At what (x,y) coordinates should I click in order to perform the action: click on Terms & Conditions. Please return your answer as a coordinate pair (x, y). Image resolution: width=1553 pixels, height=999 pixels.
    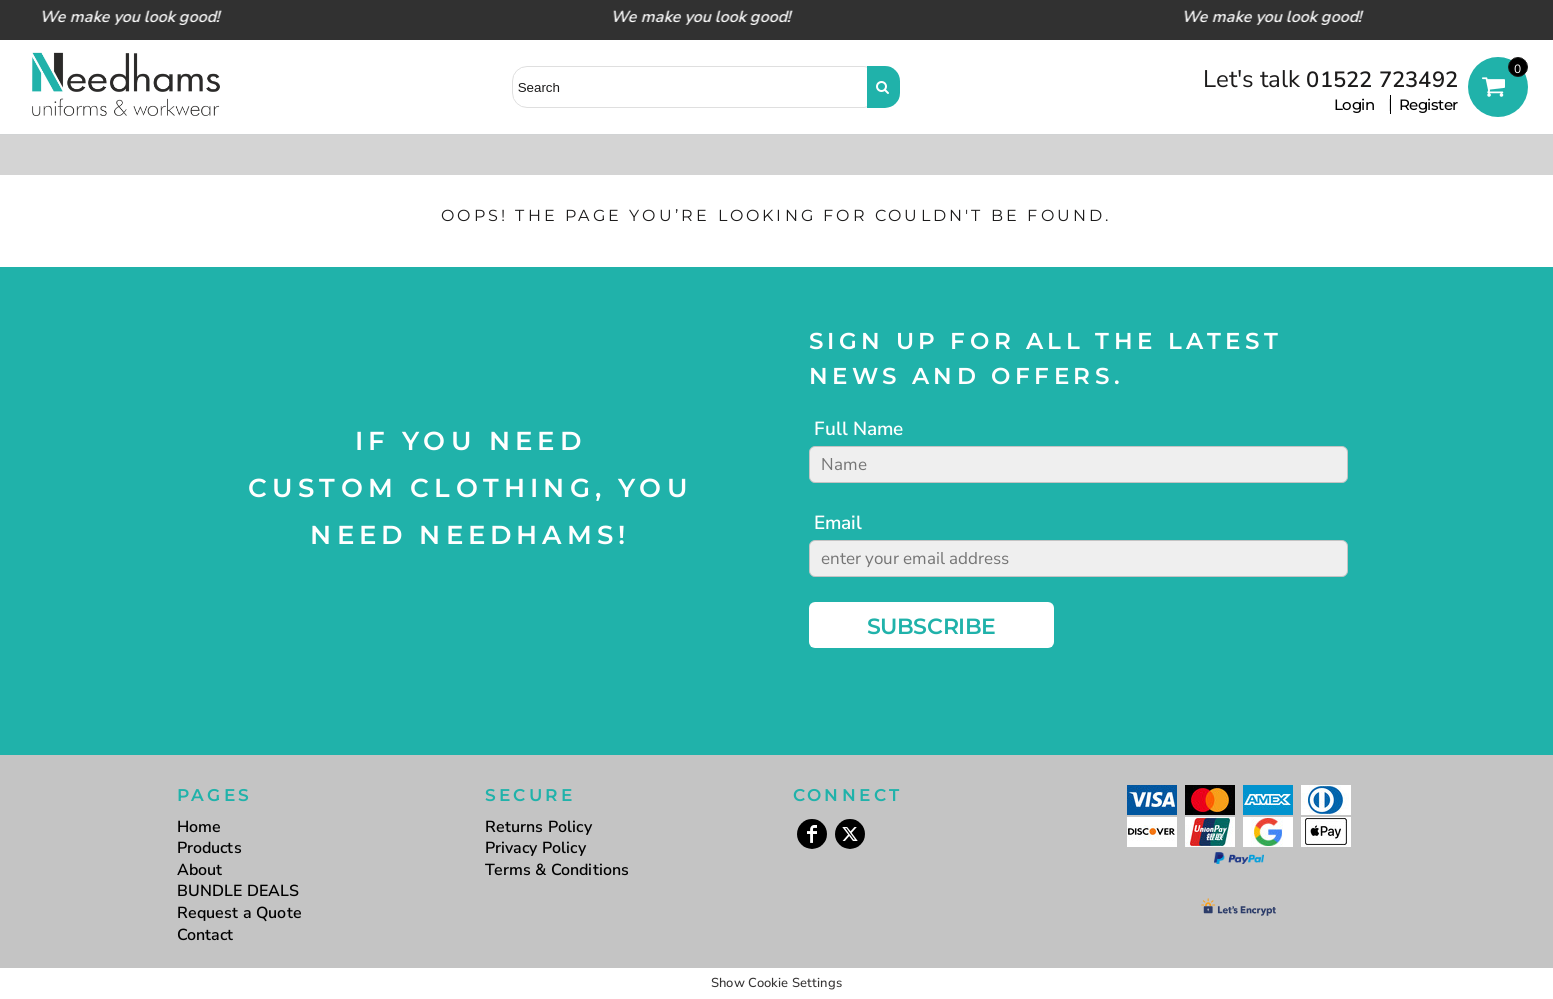
    Looking at the image, I should click on (557, 870).